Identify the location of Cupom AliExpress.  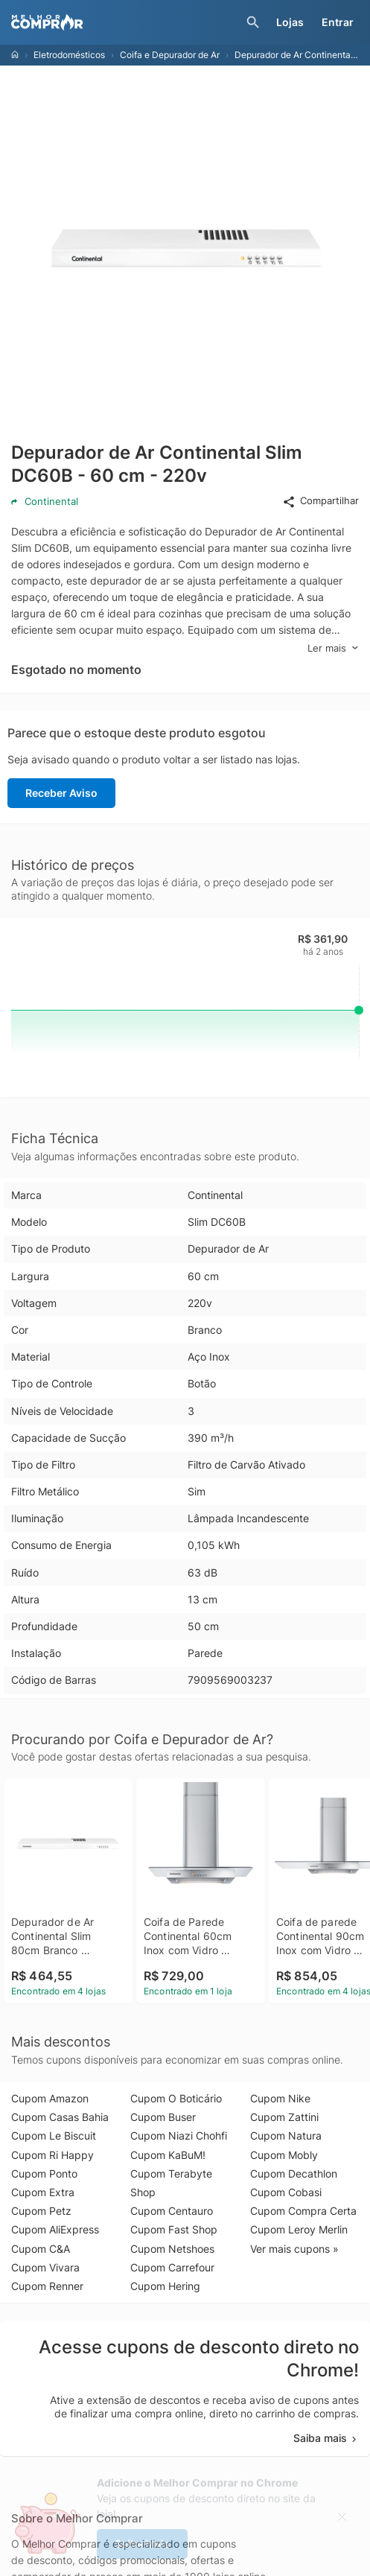
(55, 2229).